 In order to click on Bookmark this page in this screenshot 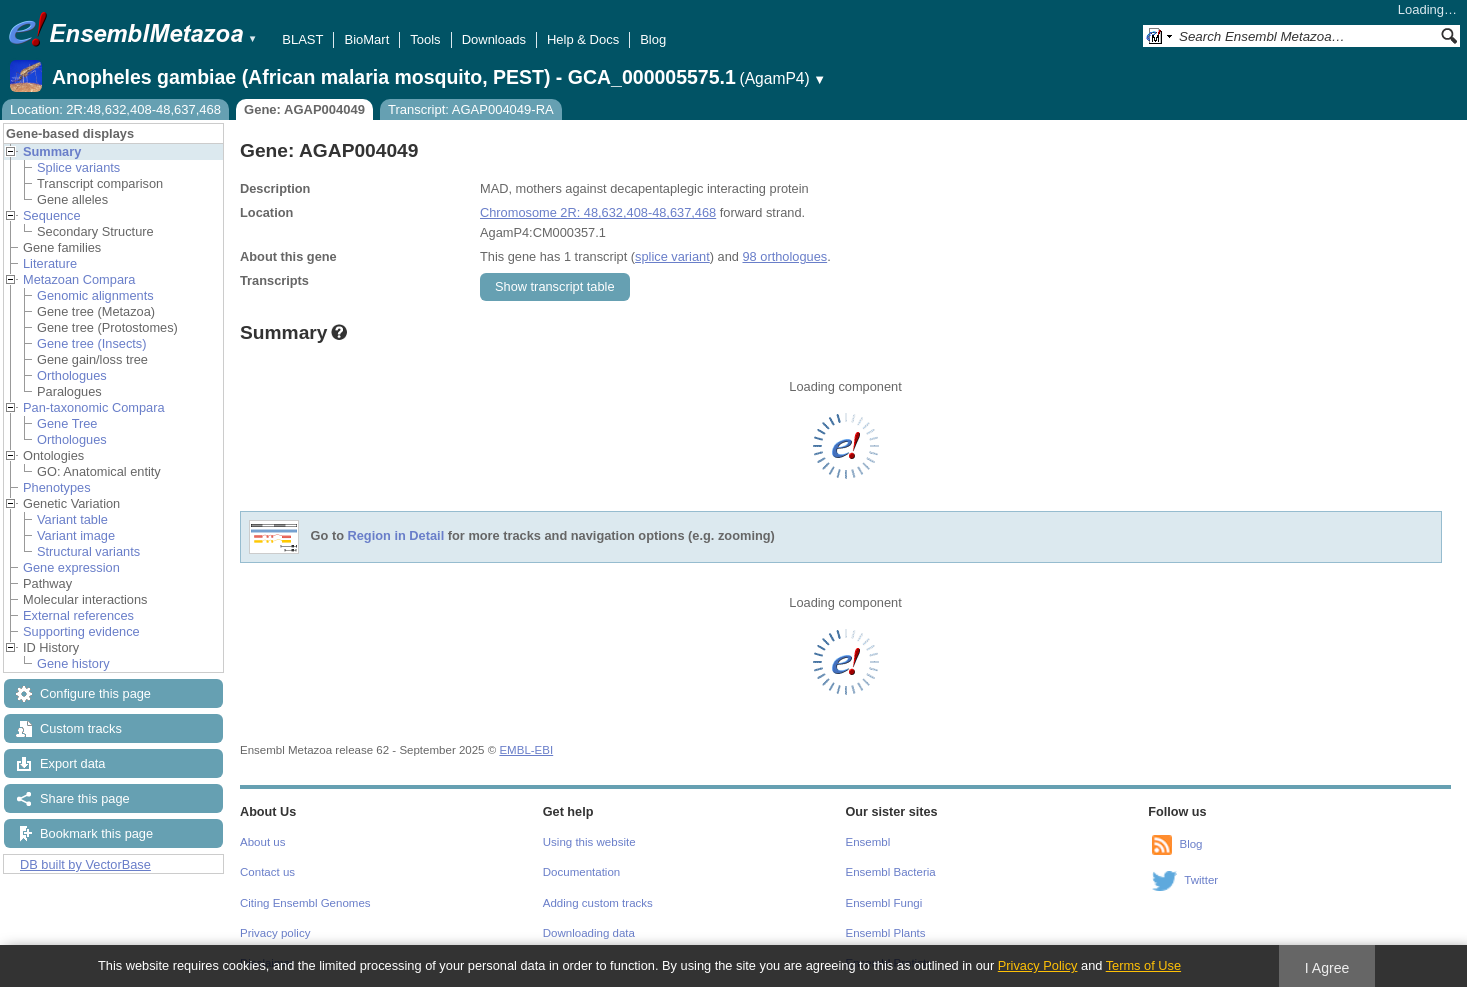, I will do `click(96, 833)`.